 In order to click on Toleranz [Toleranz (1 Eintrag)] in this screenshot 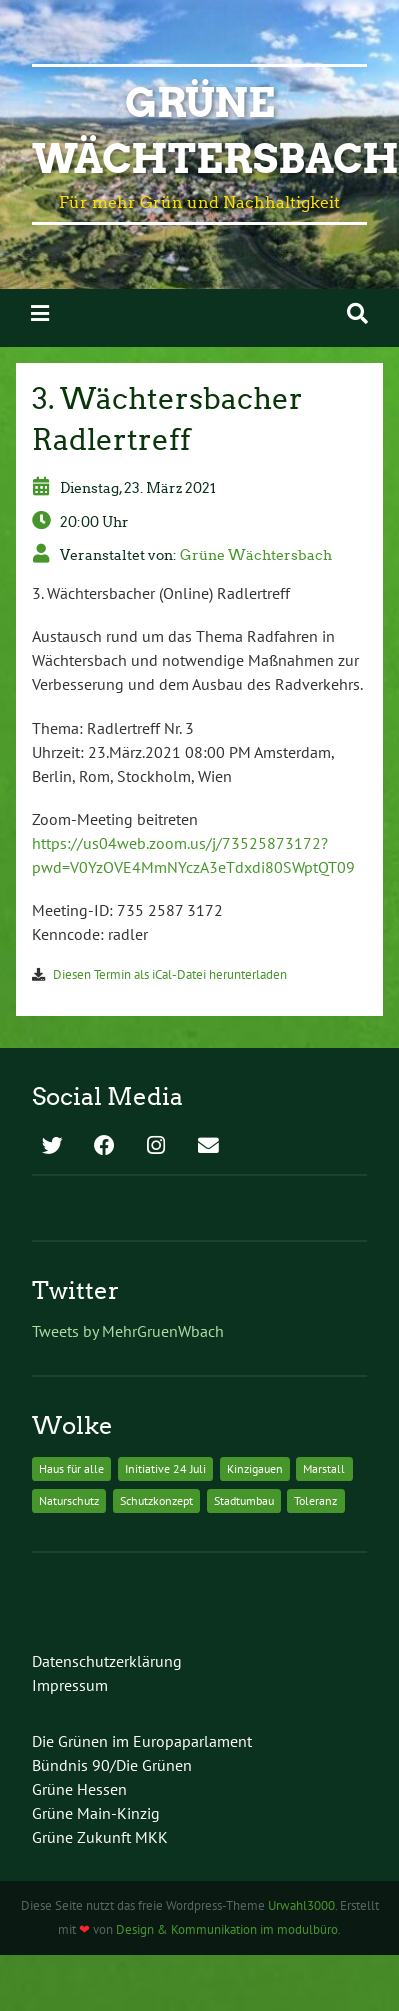, I will do `click(315, 1500)`.